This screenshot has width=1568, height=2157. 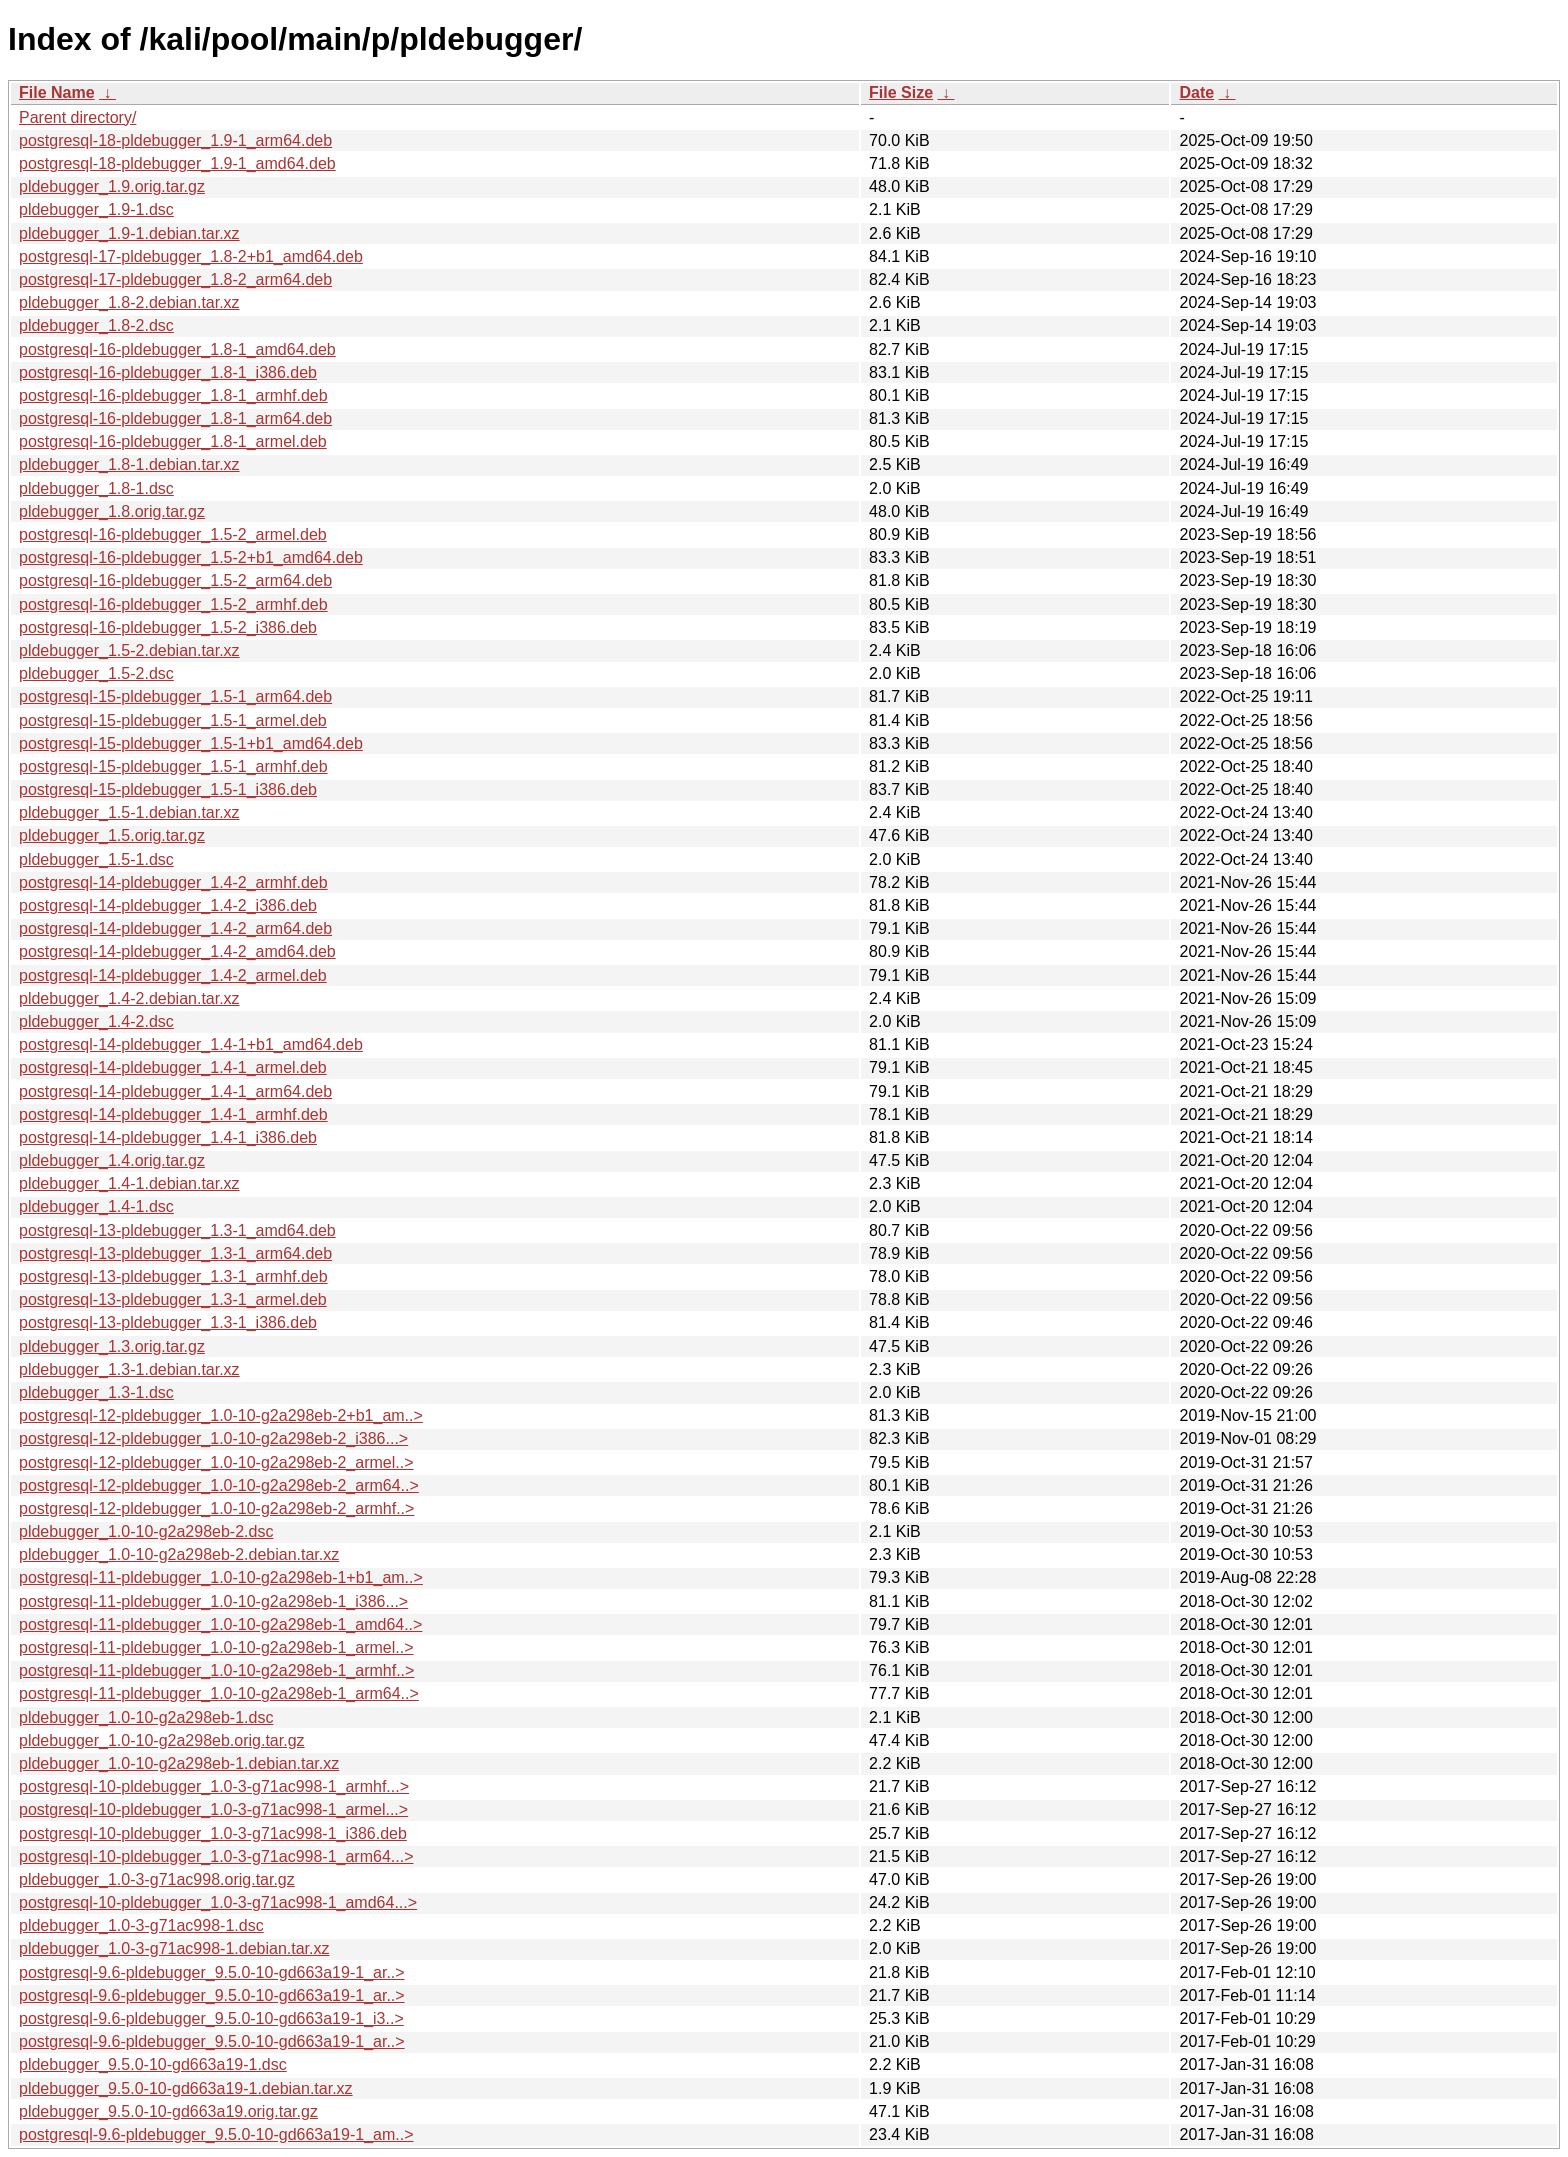 What do you see at coordinates (168, 789) in the screenshot?
I see `postgresql-15-pldebugger_1.5-1_i386.deb` at bounding box center [168, 789].